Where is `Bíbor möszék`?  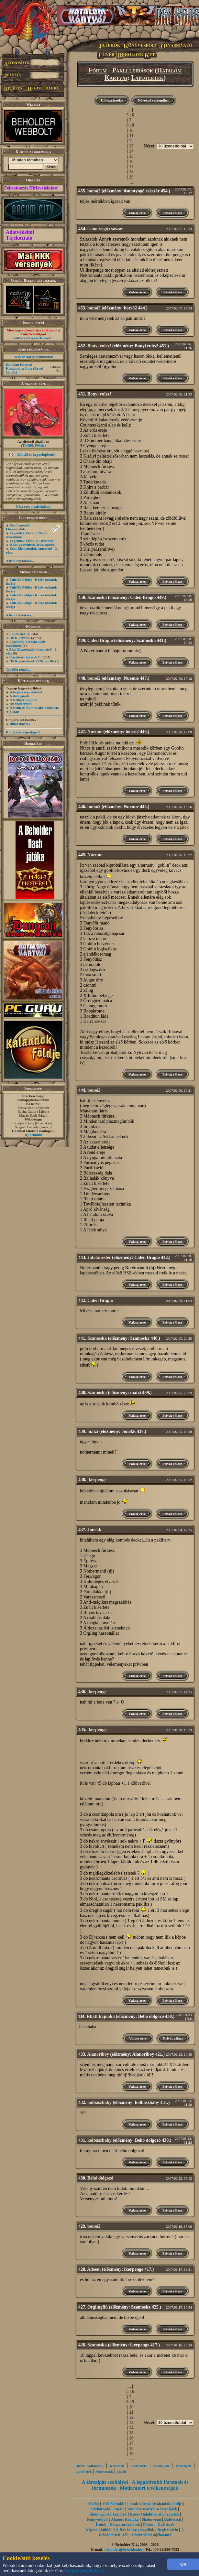 Bíbor möszék is located at coordinates (20, 724).